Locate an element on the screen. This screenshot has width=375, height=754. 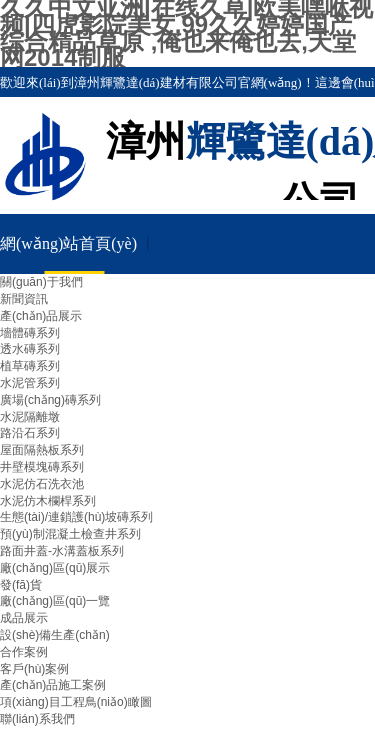
墻體磚系列 is located at coordinates (30, 333).